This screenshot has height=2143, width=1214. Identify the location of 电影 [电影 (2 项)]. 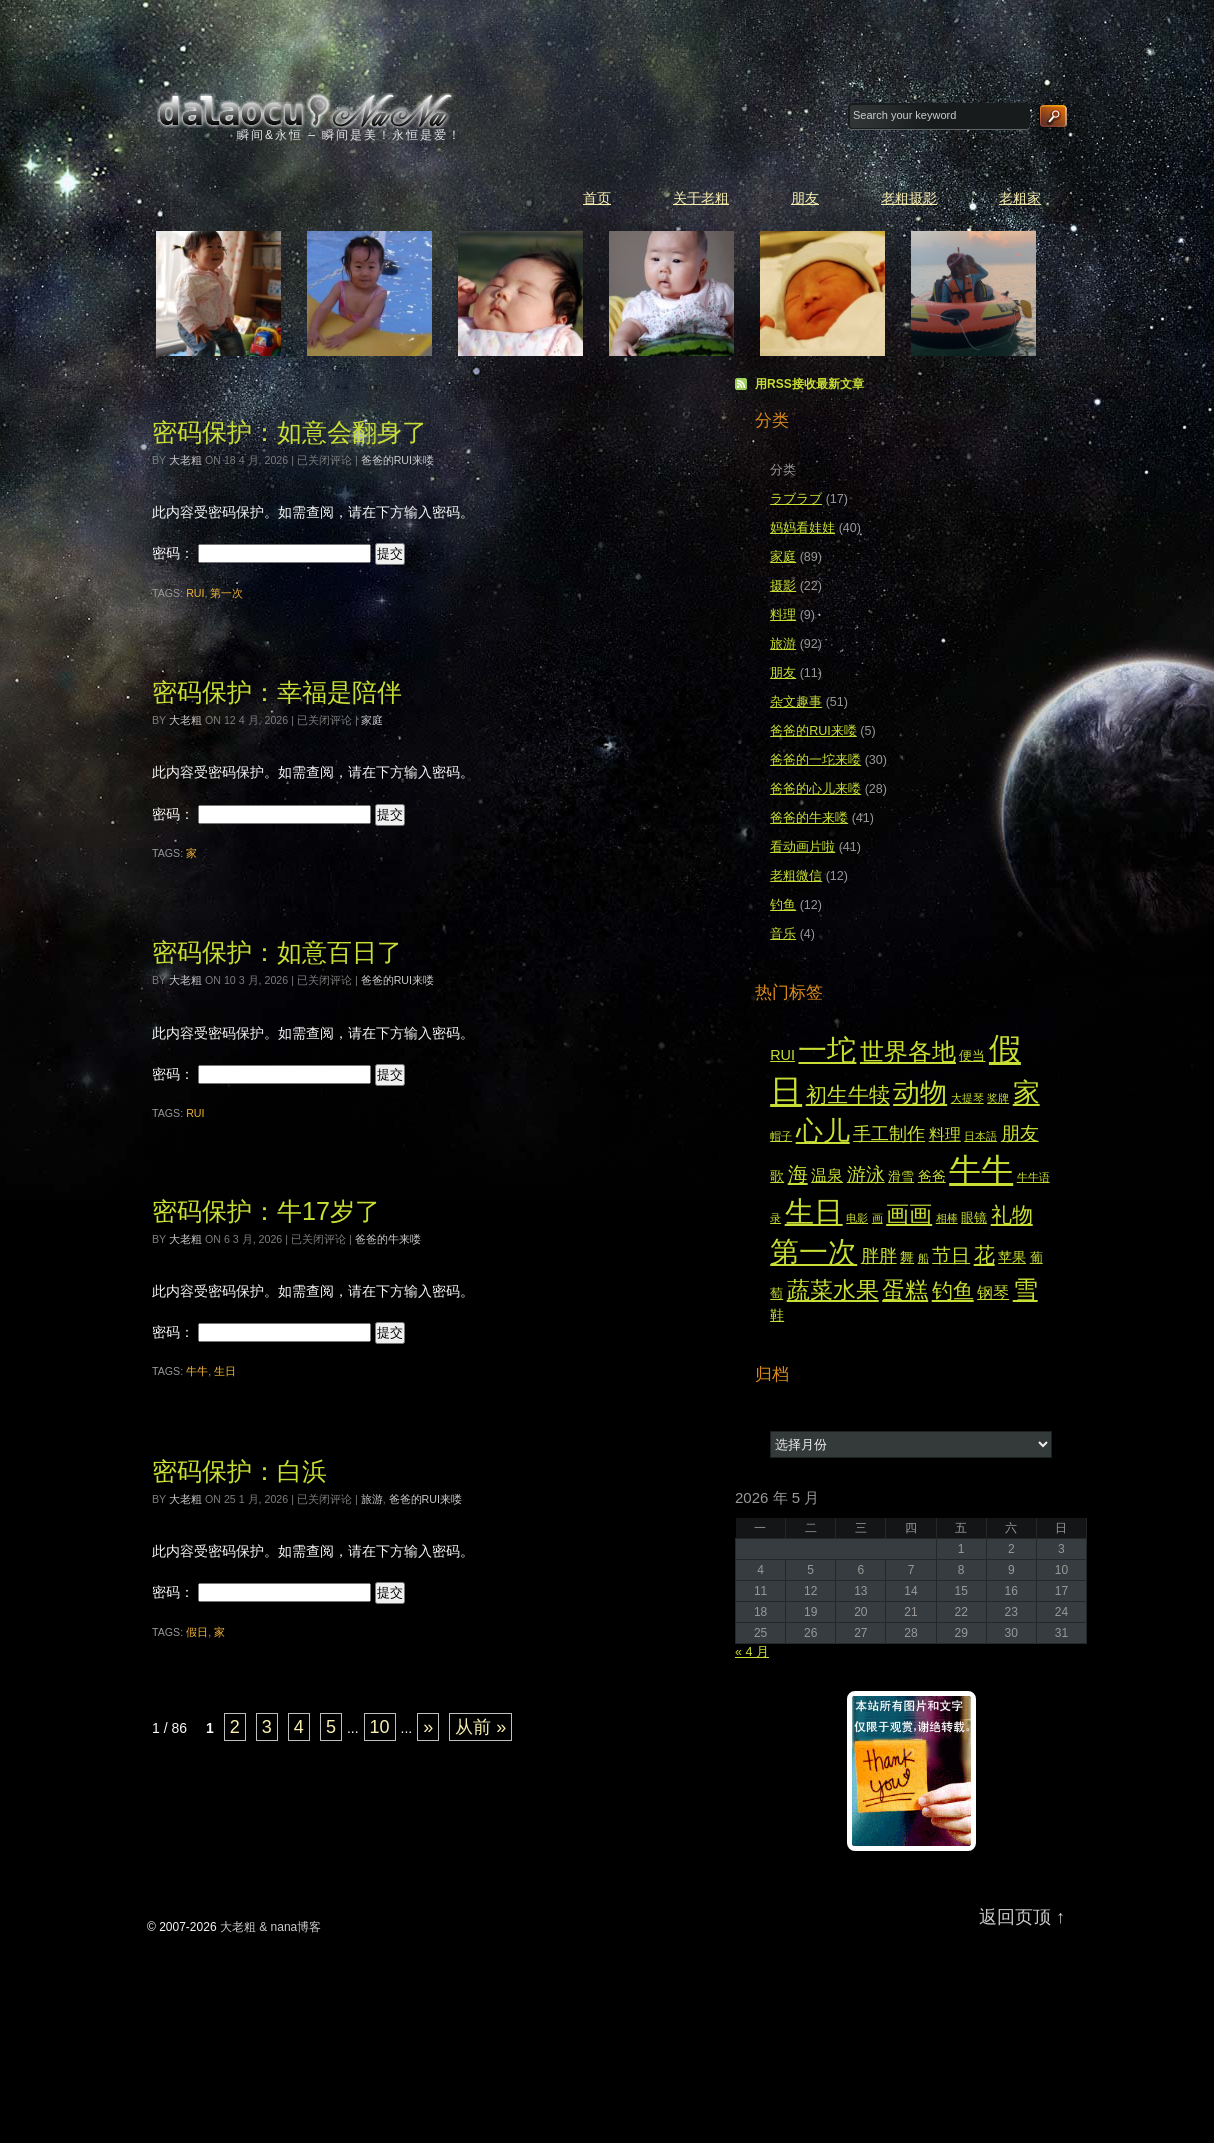
(857, 1218).